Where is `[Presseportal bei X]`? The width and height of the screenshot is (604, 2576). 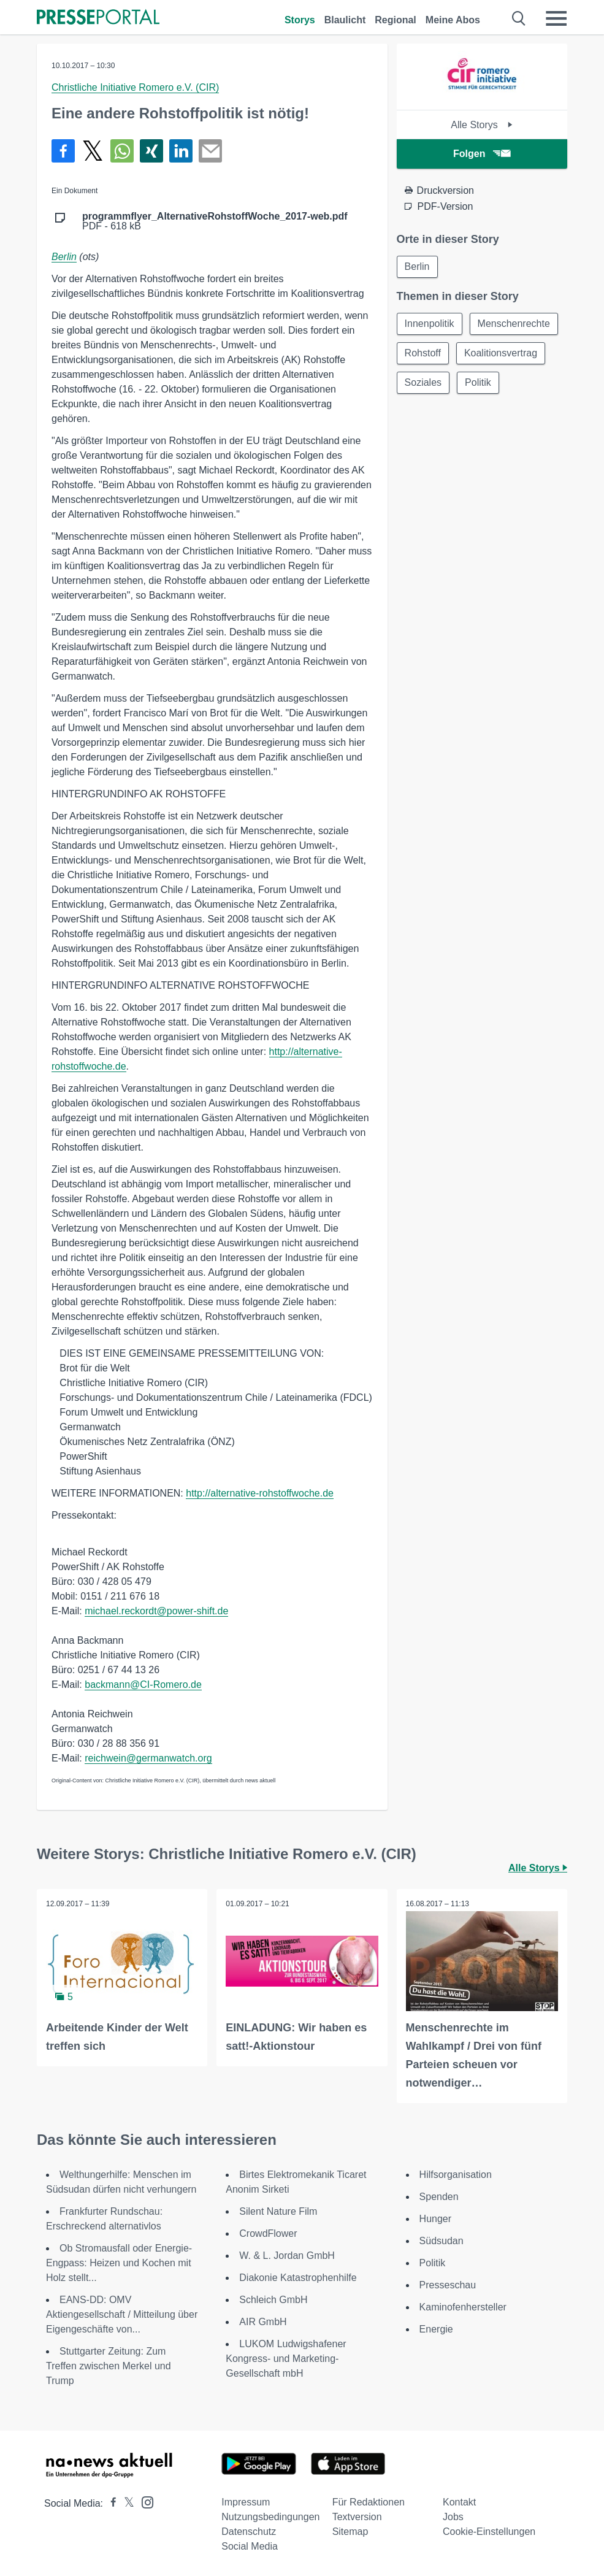 [Presseportal bei X] is located at coordinates (125, 2503).